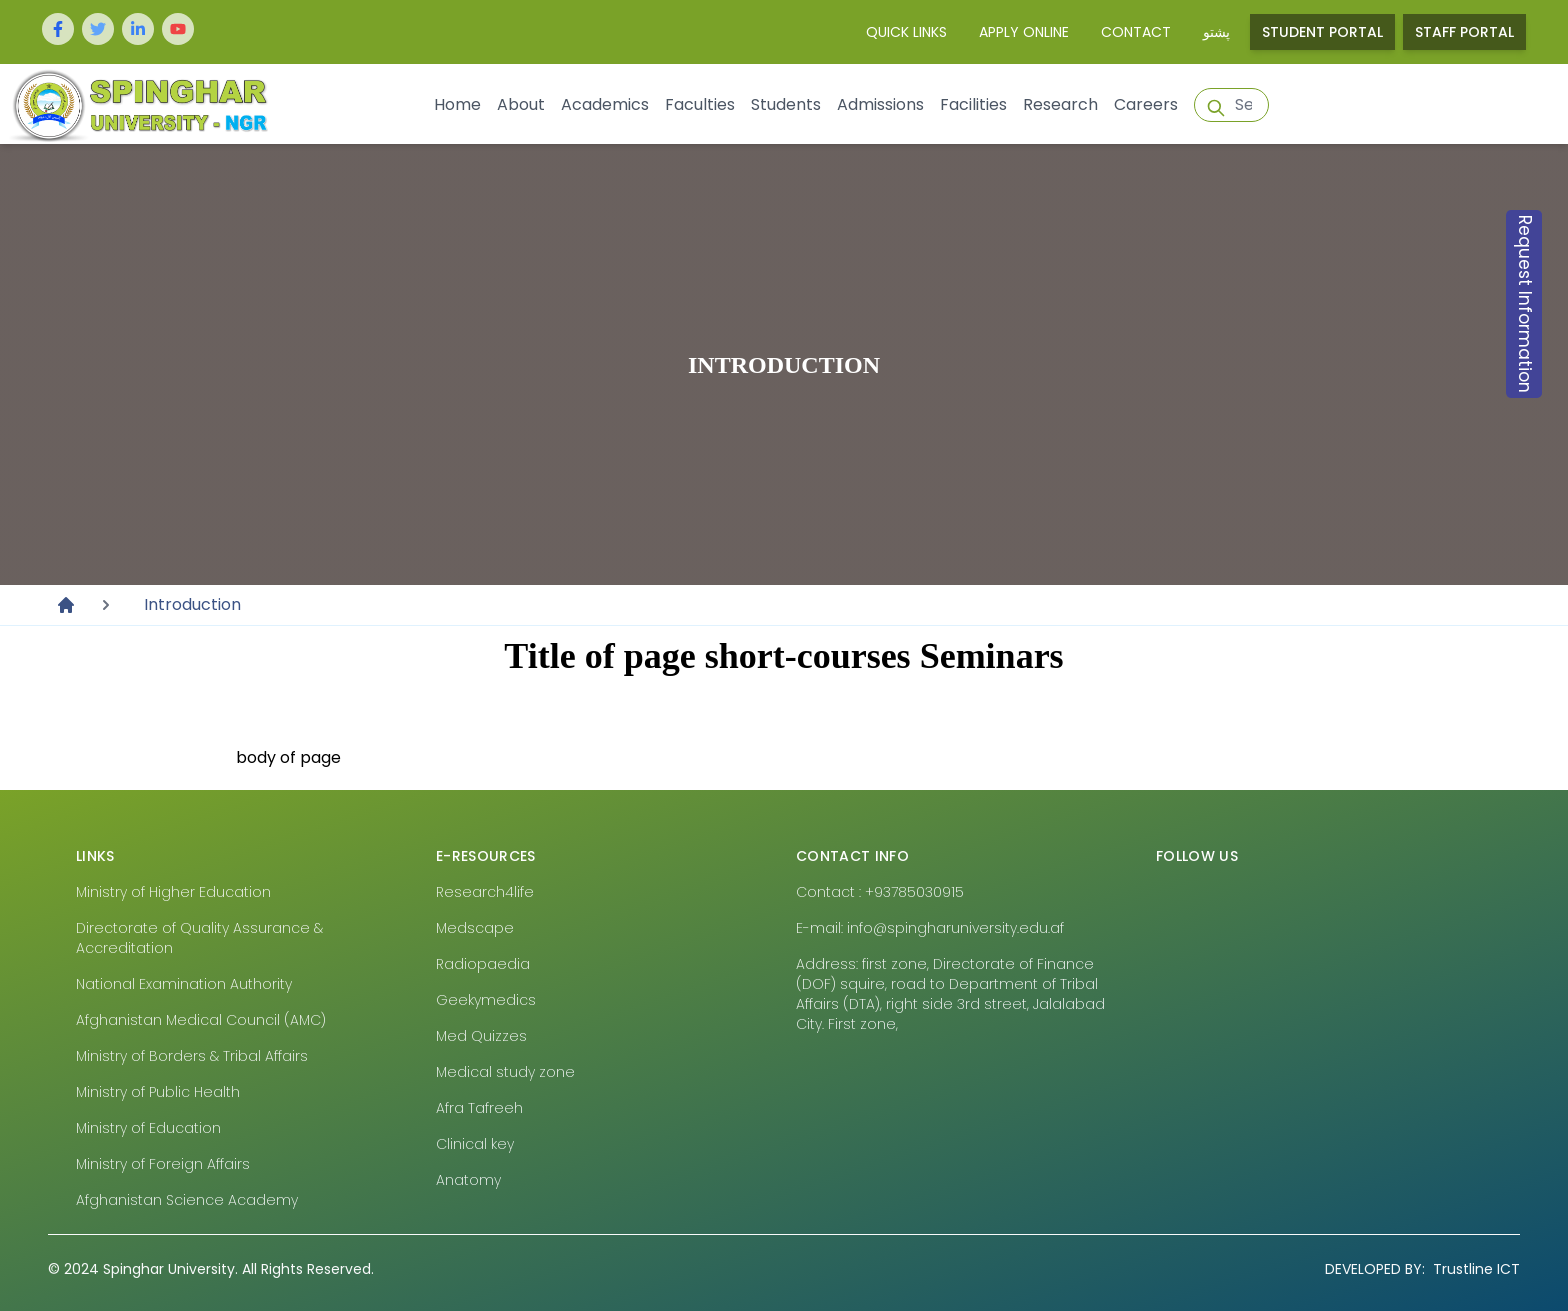 The image size is (1568, 1311). What do you see at coordinates (486, 1000) in the screenshot?
I see `Geekymedics` at bounding box center [486, 1000].